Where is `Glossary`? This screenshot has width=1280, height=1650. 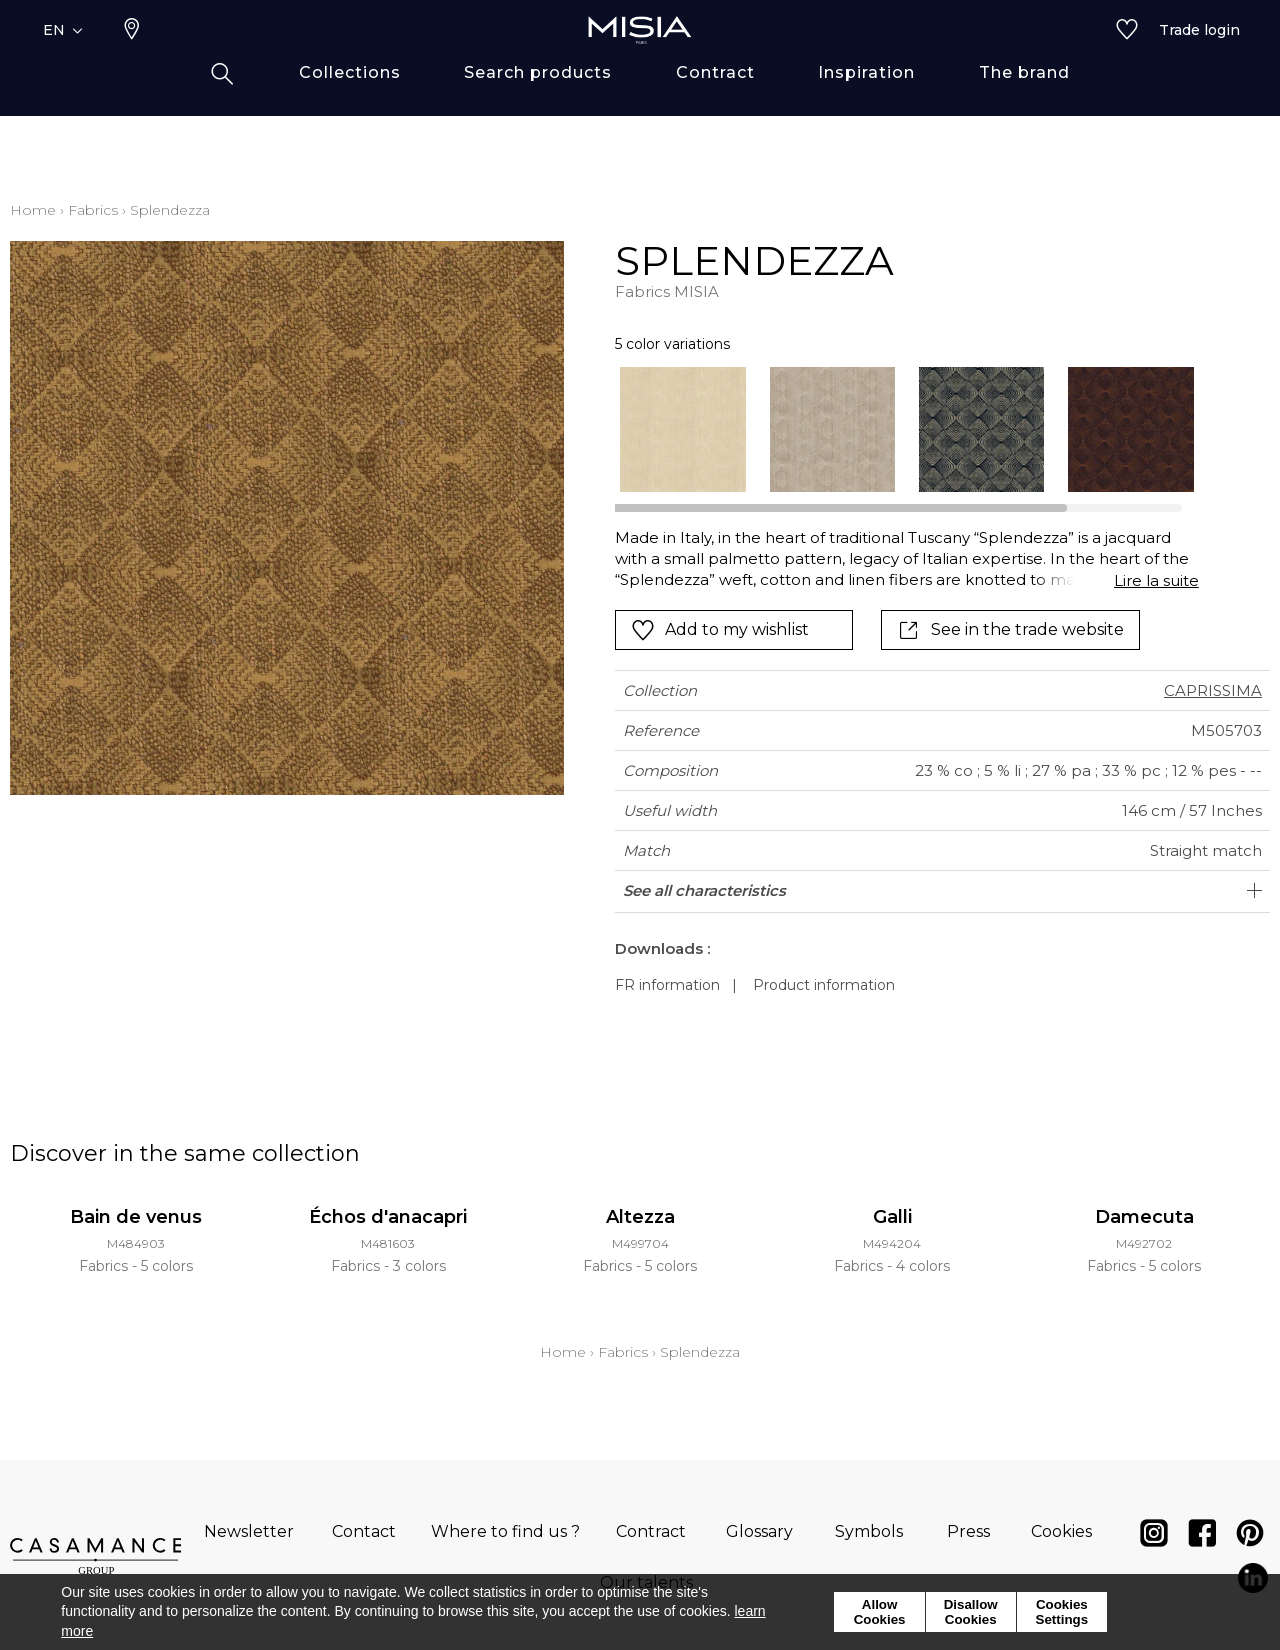
Glossary is located at coordinates (759, 1531).